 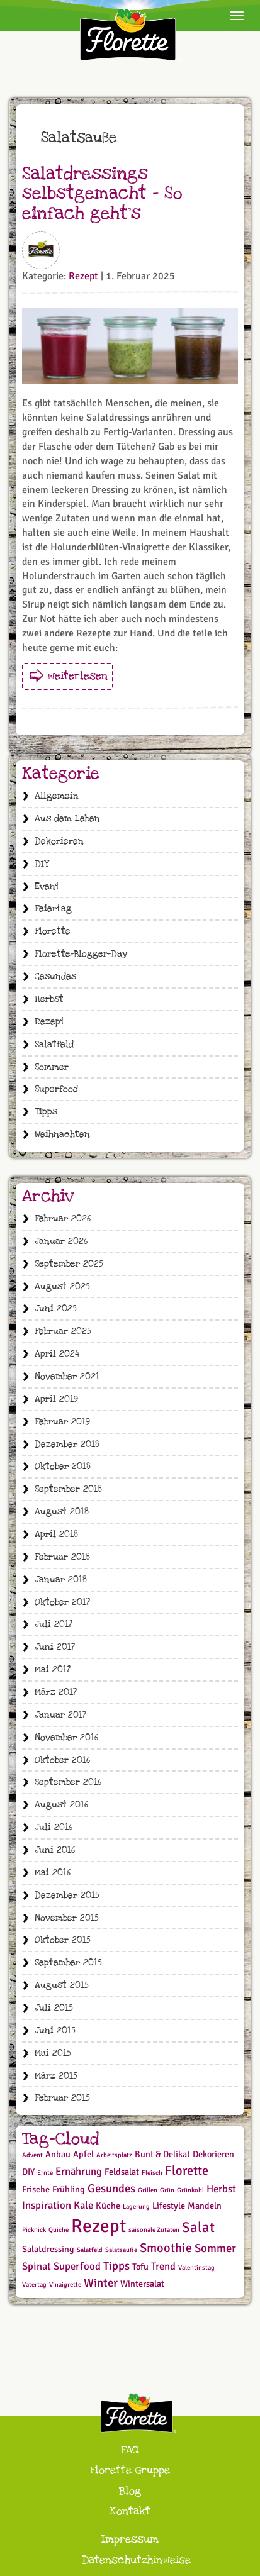 I want to click on Florette, so click(x=53, y=931).